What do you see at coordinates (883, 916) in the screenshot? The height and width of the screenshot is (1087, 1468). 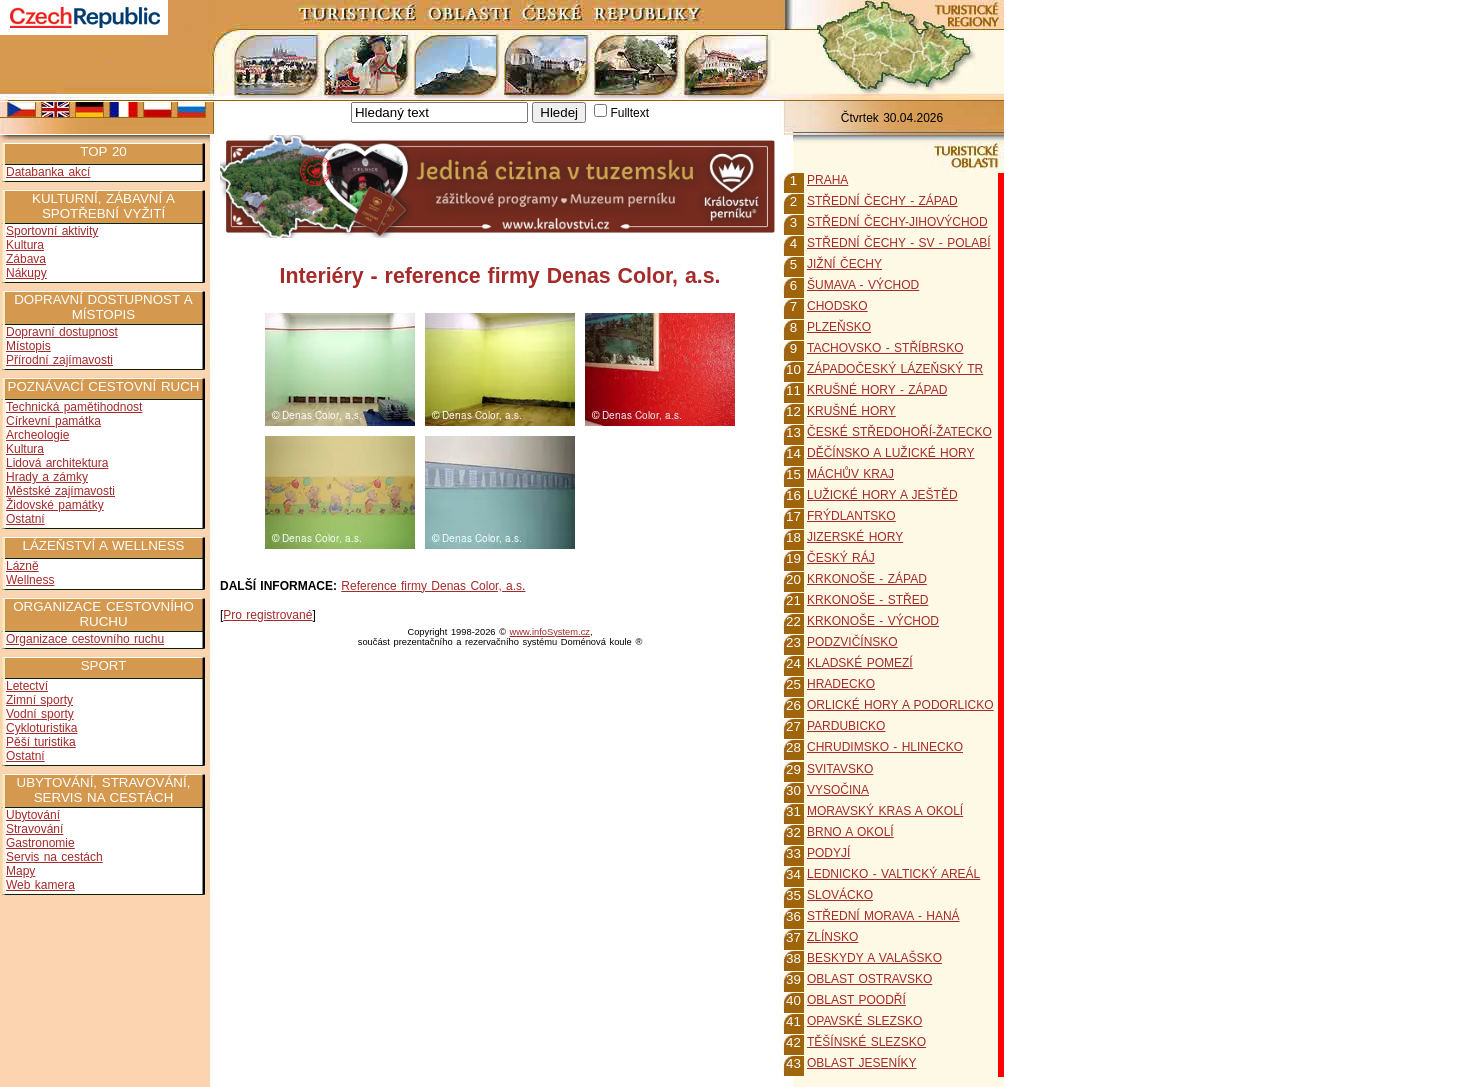 I see `STŘEDNÍ MORAVA - HANÁ` at bounding box center [883, 916].